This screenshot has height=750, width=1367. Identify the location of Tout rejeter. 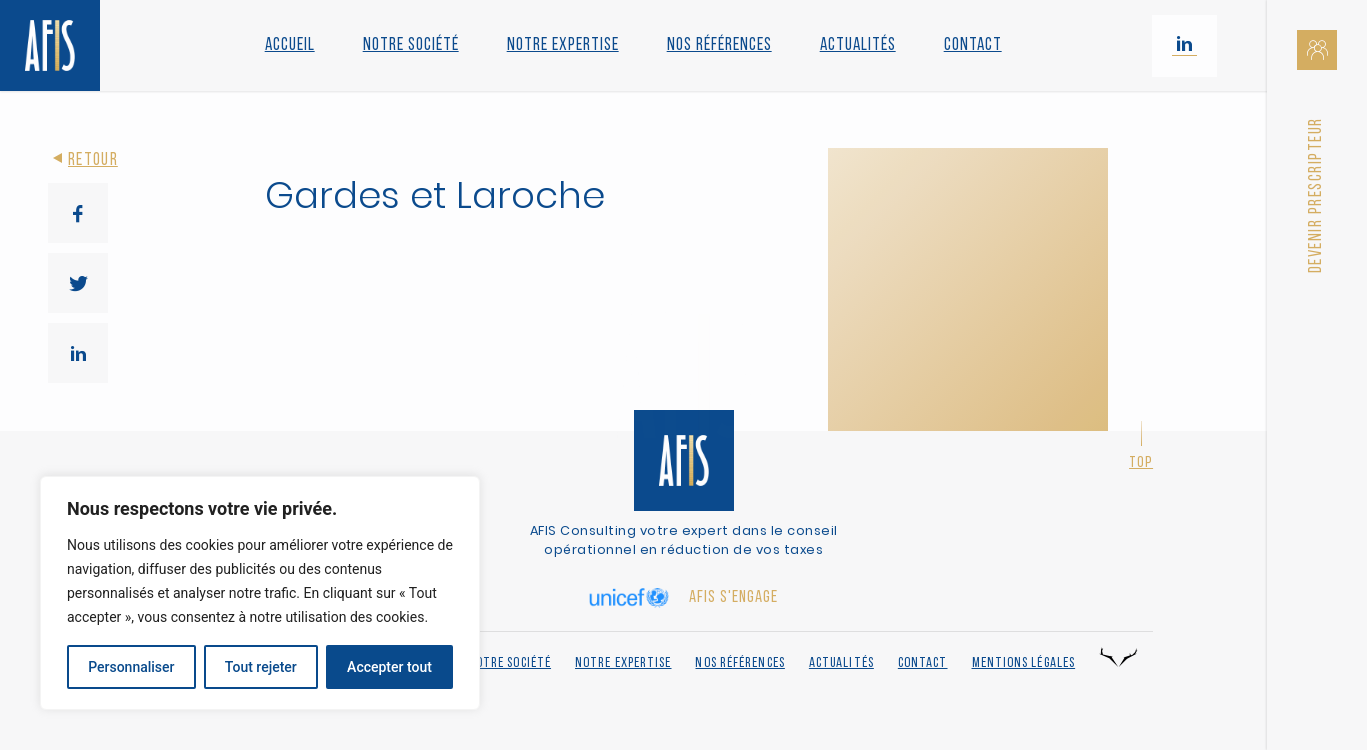
(261, 667).